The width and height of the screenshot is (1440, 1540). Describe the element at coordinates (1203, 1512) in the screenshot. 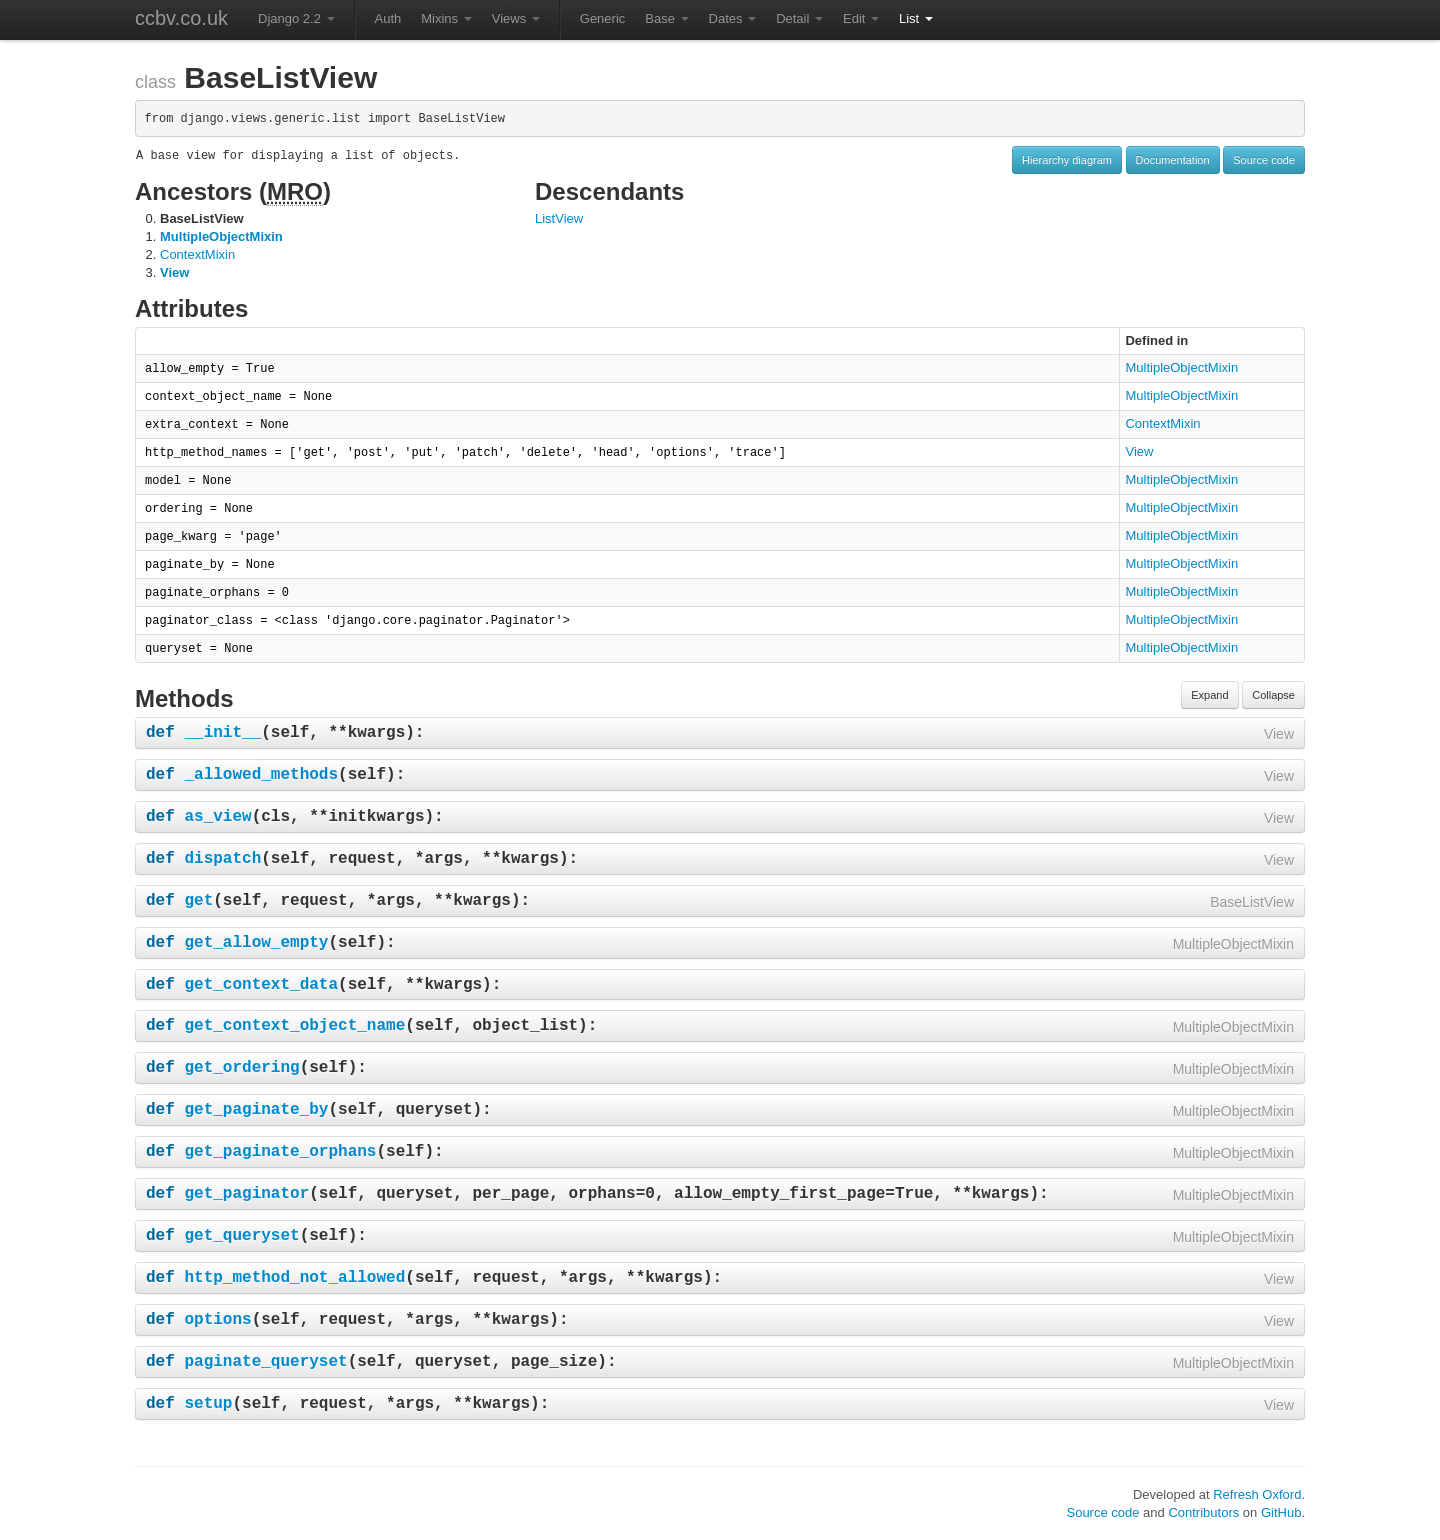

I see `Contributors` at that location.